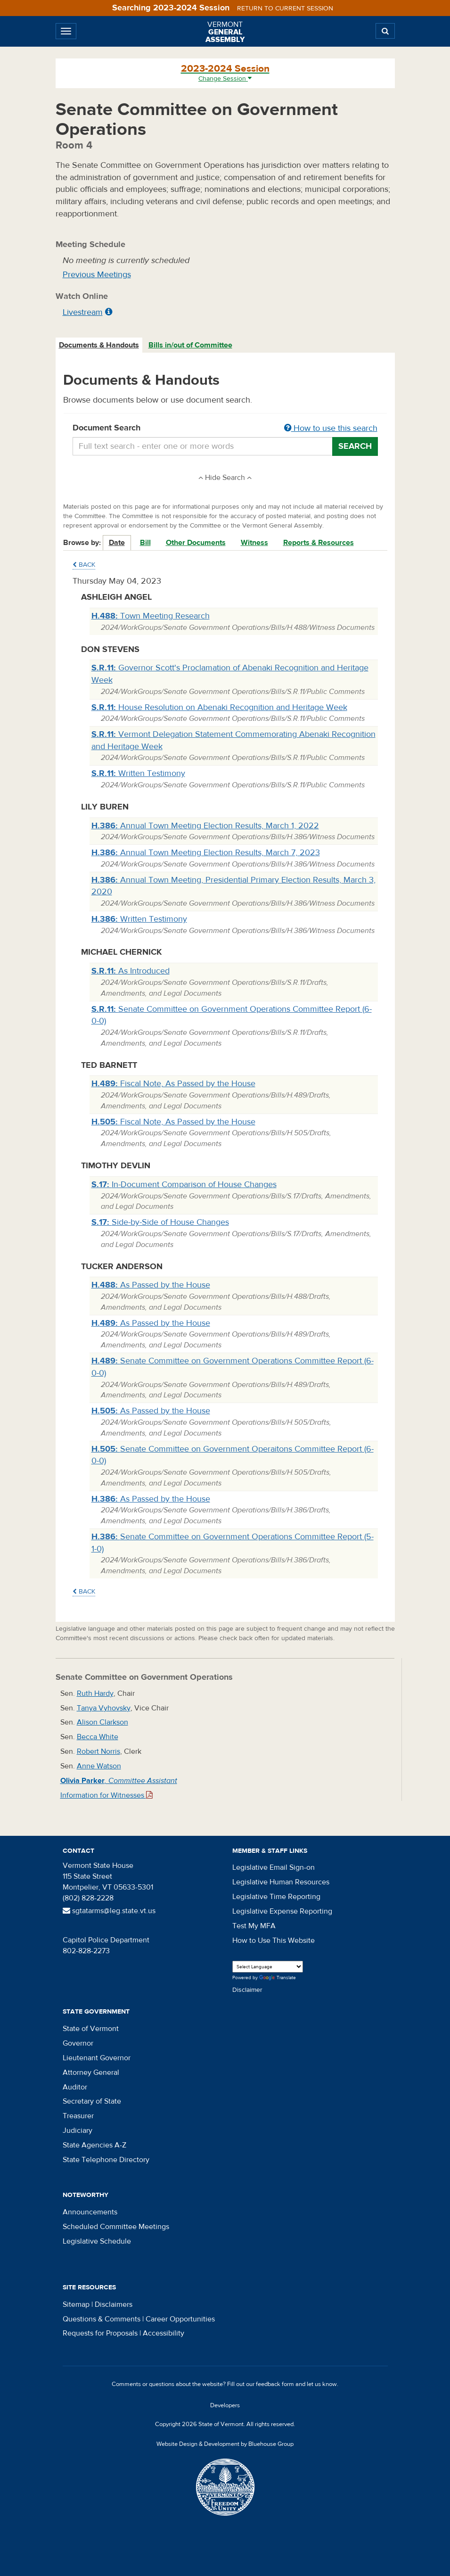 The image size is (450, 2576). I want to click on Treasurer, so click(78, 2116).